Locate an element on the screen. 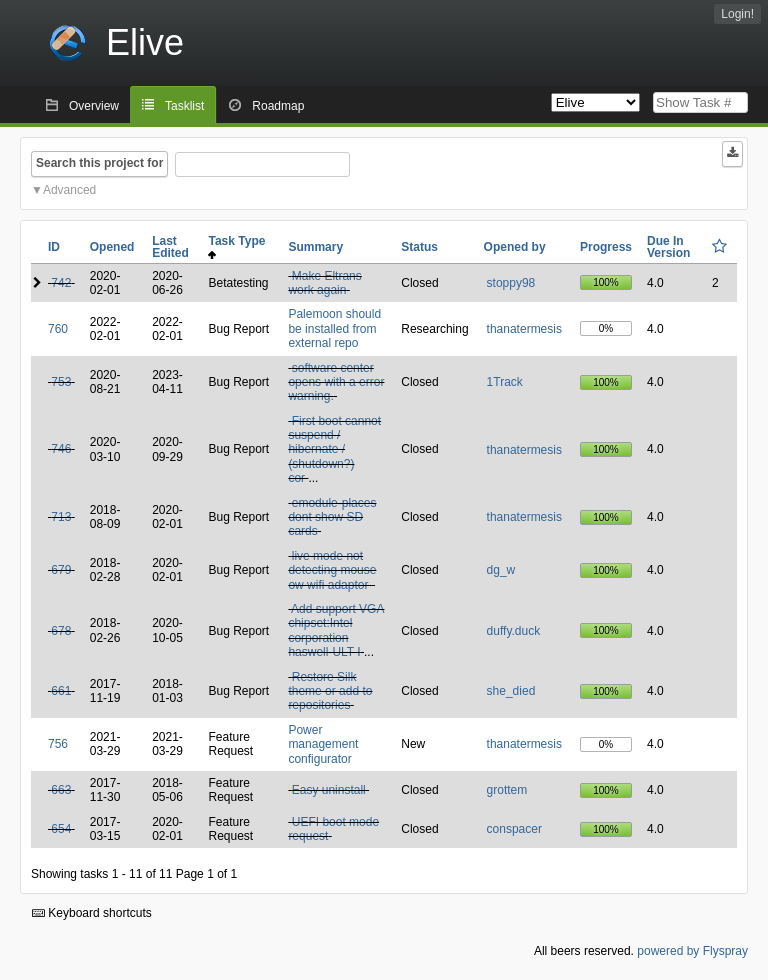  Progress is located at coordinates (606, 247).